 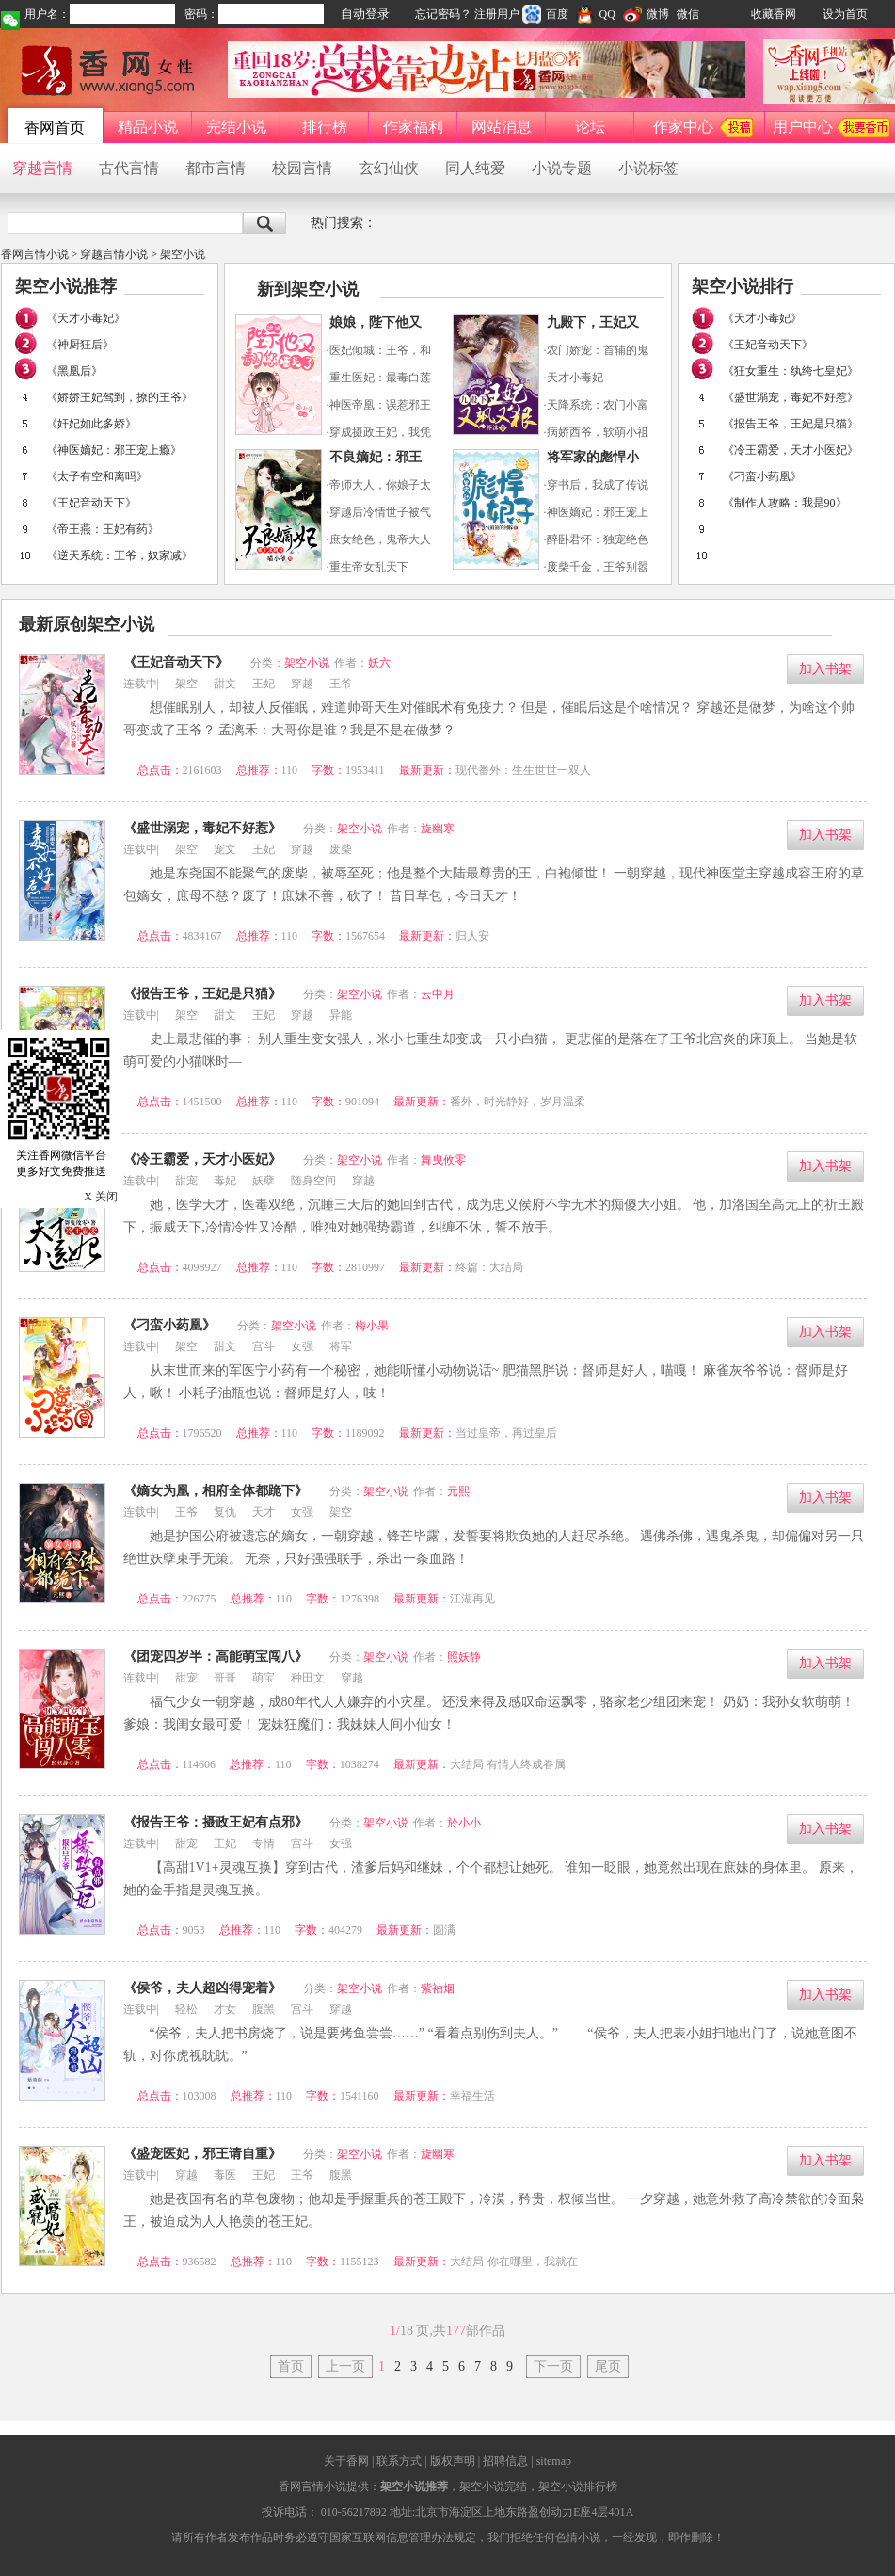 I want to click on 当过皇帝，再过皇后, so click(x=506, y=1433).